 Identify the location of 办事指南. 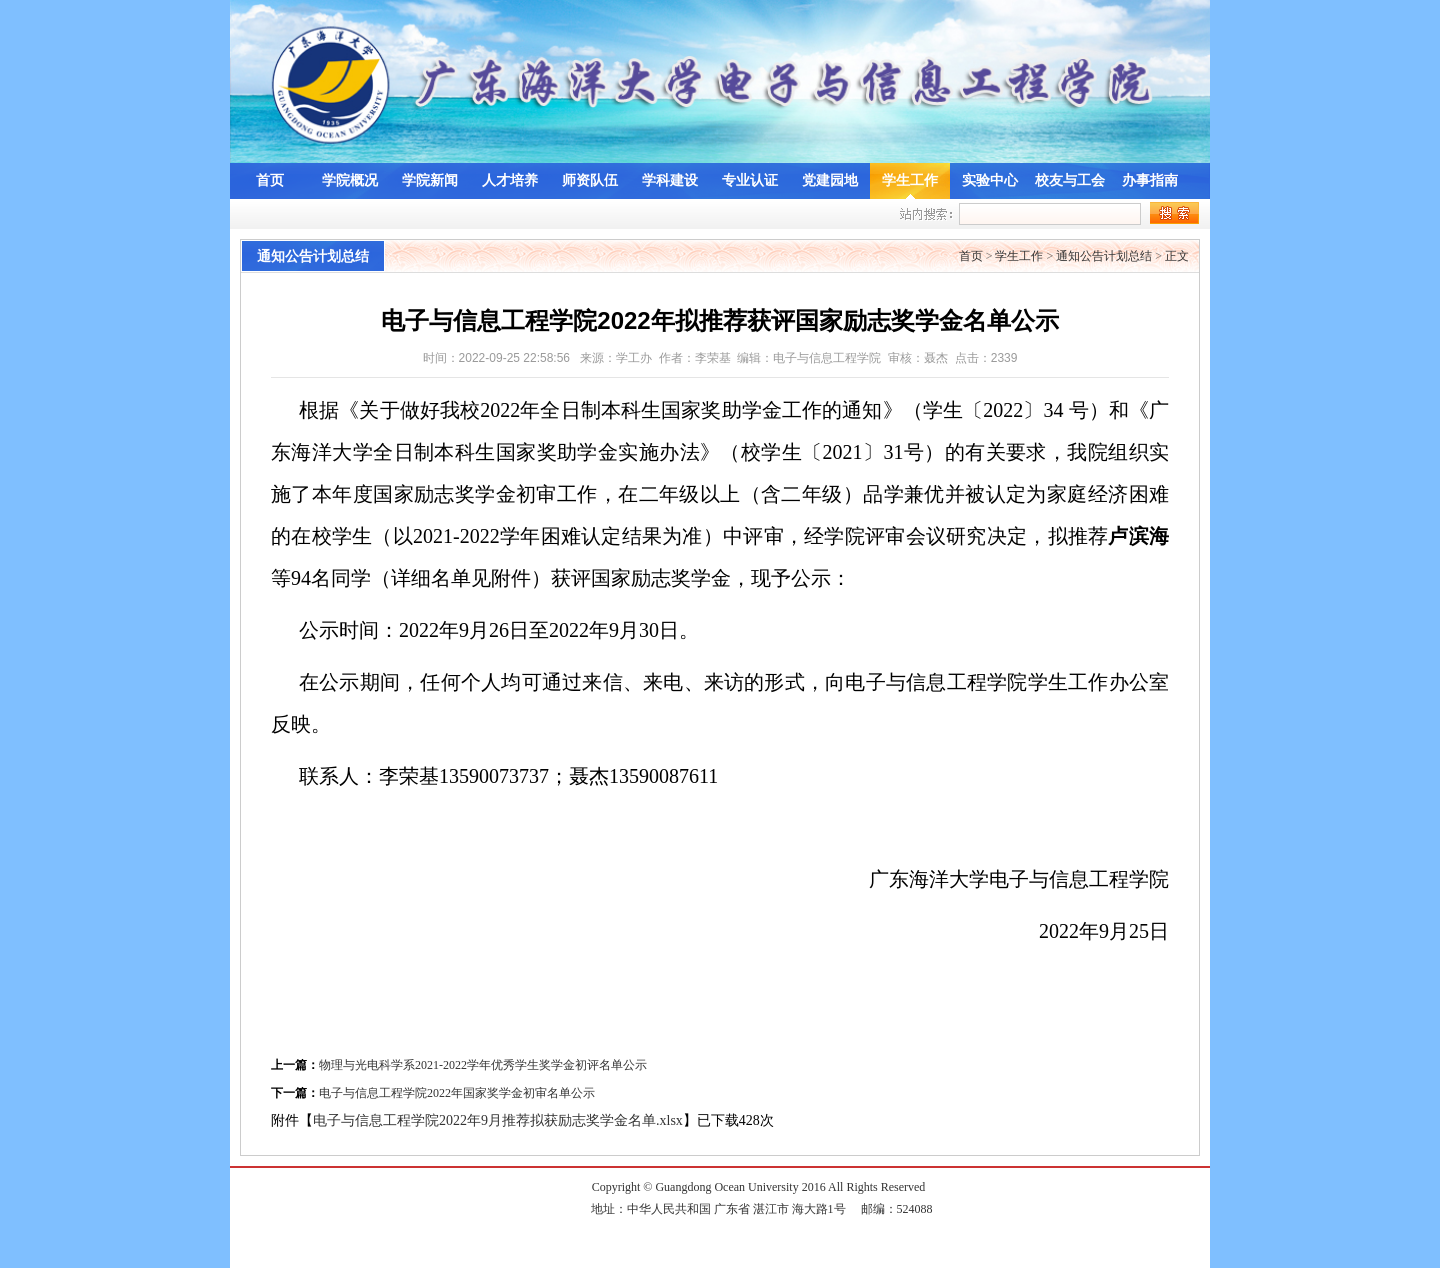
(1150, 180).